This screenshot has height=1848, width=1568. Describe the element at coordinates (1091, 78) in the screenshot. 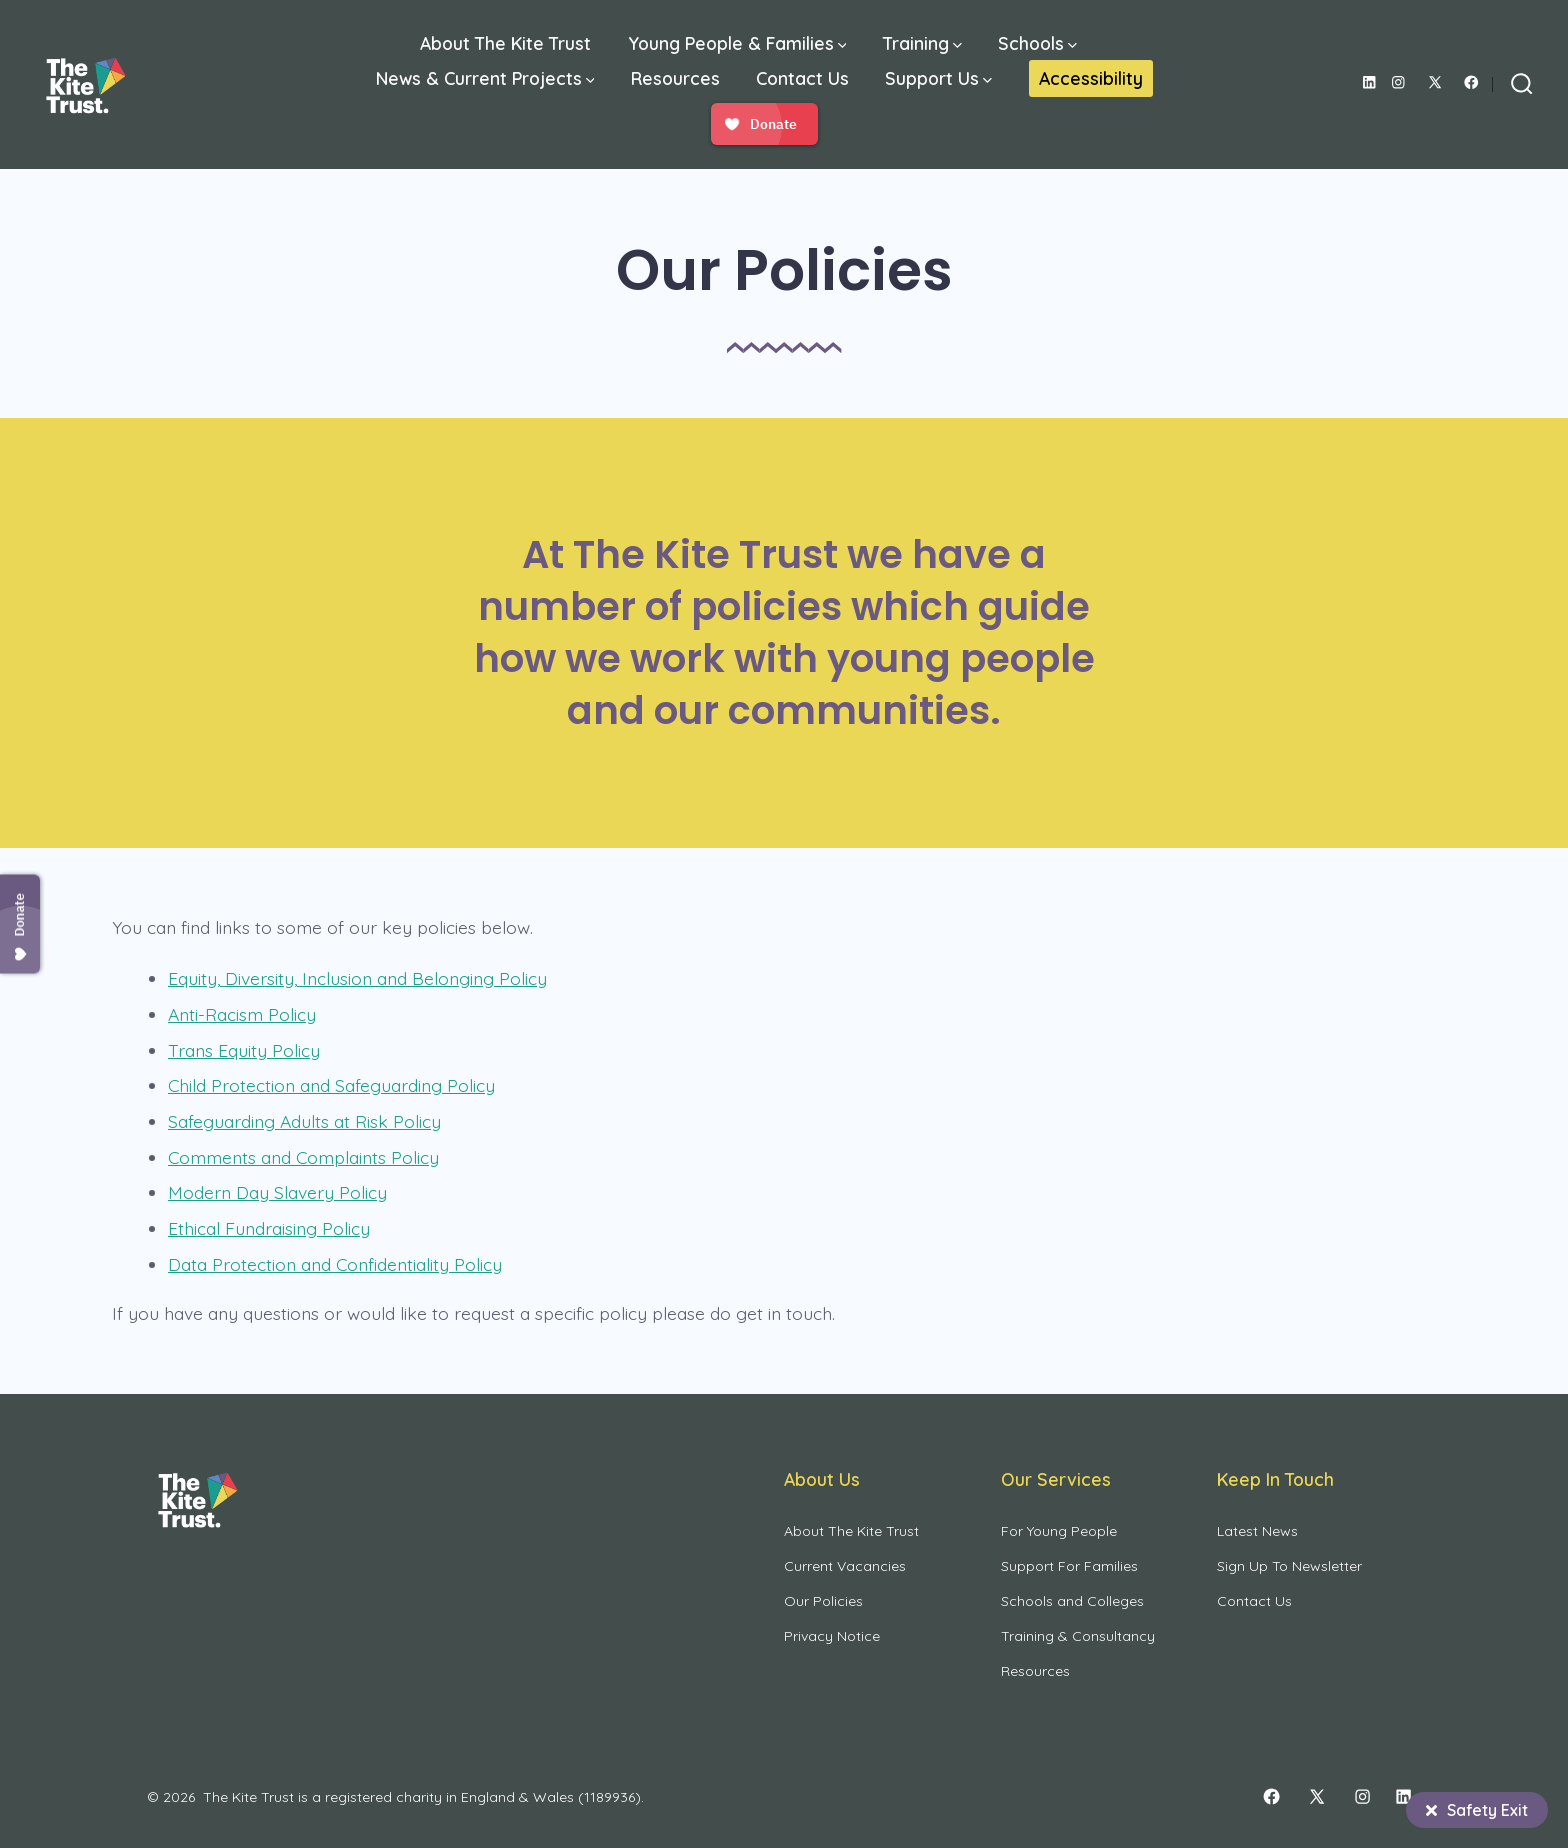

I see `Accessibility` at that location.